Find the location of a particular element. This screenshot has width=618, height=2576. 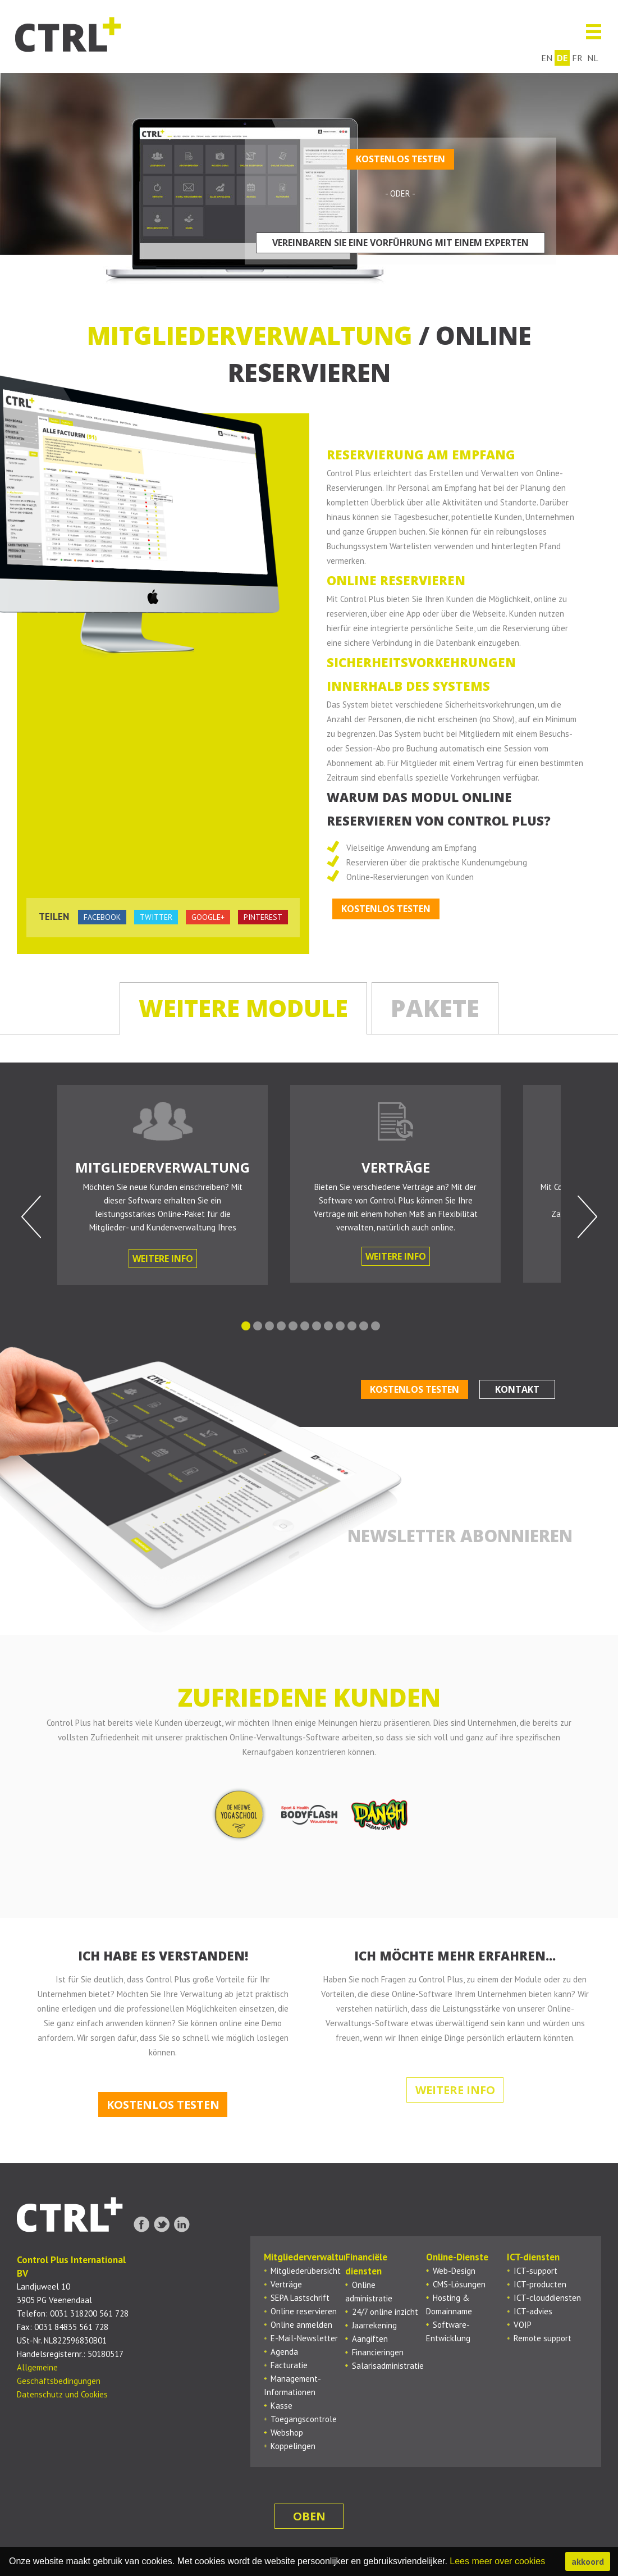

twitter is located at coordinates (156, 917).